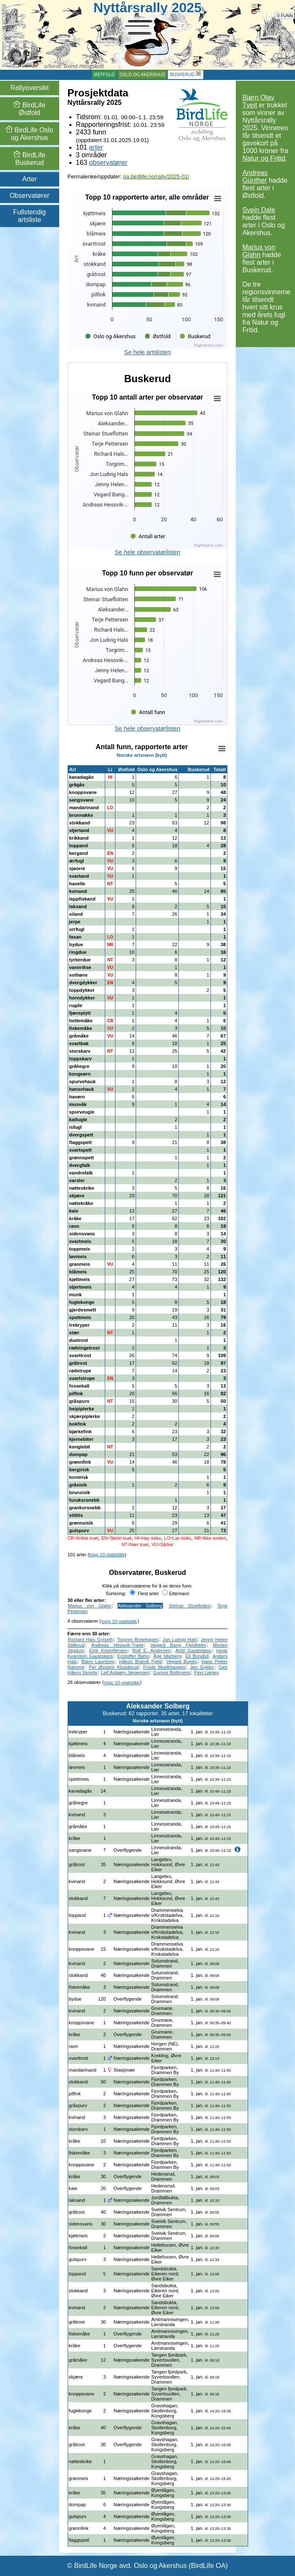  What do you see at coordinates (181, 1661) in the screenshot?
I see `Vegard Bunes` at bounding box center [181, 1661].